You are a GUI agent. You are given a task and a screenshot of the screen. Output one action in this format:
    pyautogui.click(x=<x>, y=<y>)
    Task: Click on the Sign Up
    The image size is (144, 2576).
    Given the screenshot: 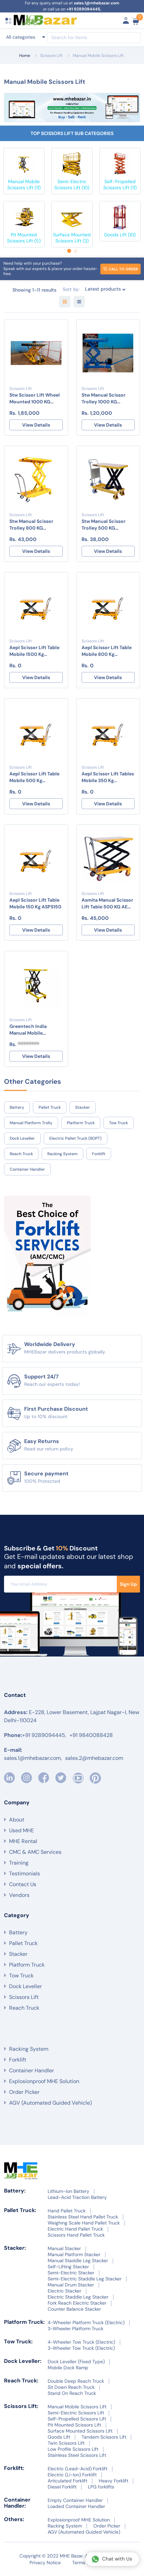 What is the action you would take?
    pyautogui.click(x=128, y=1584)
    